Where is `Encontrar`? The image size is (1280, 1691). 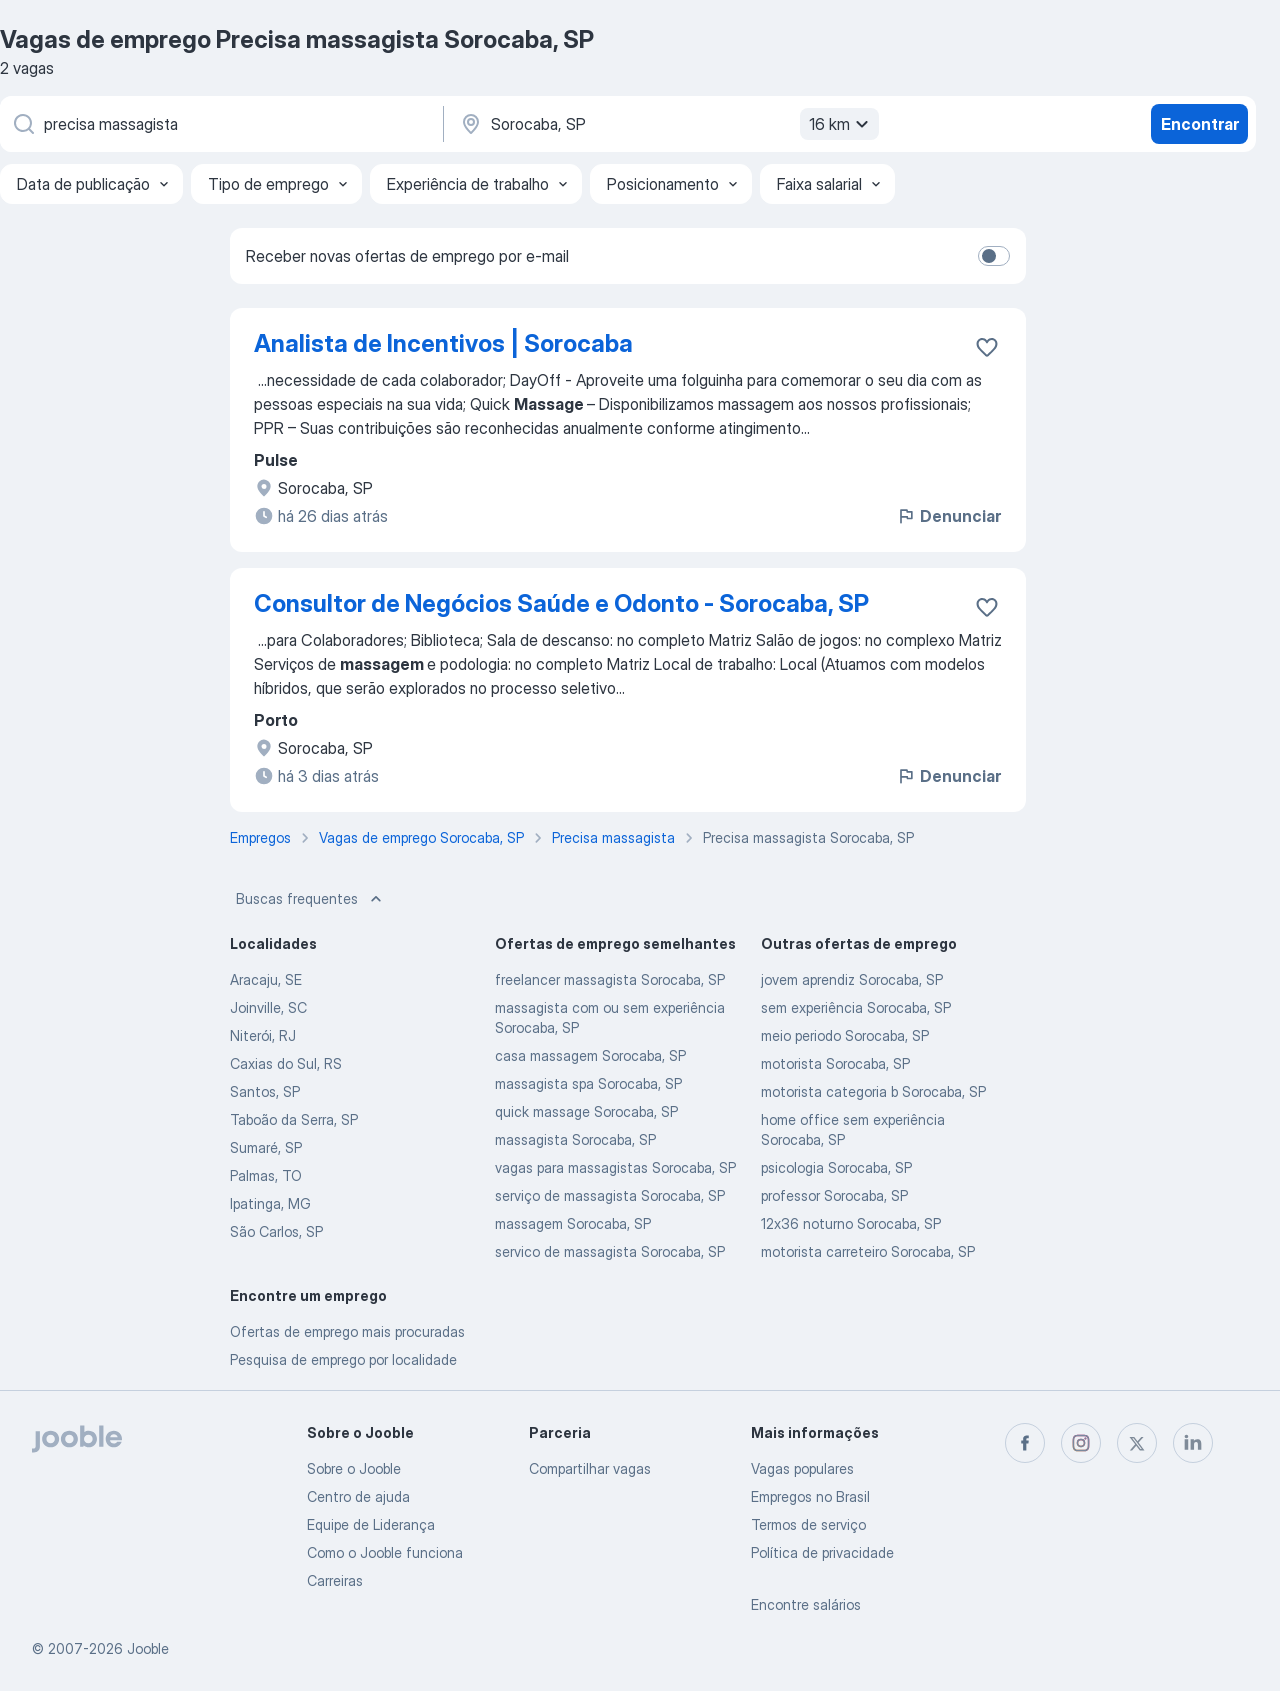
Encontrar is located at coordinates (1200, 124).